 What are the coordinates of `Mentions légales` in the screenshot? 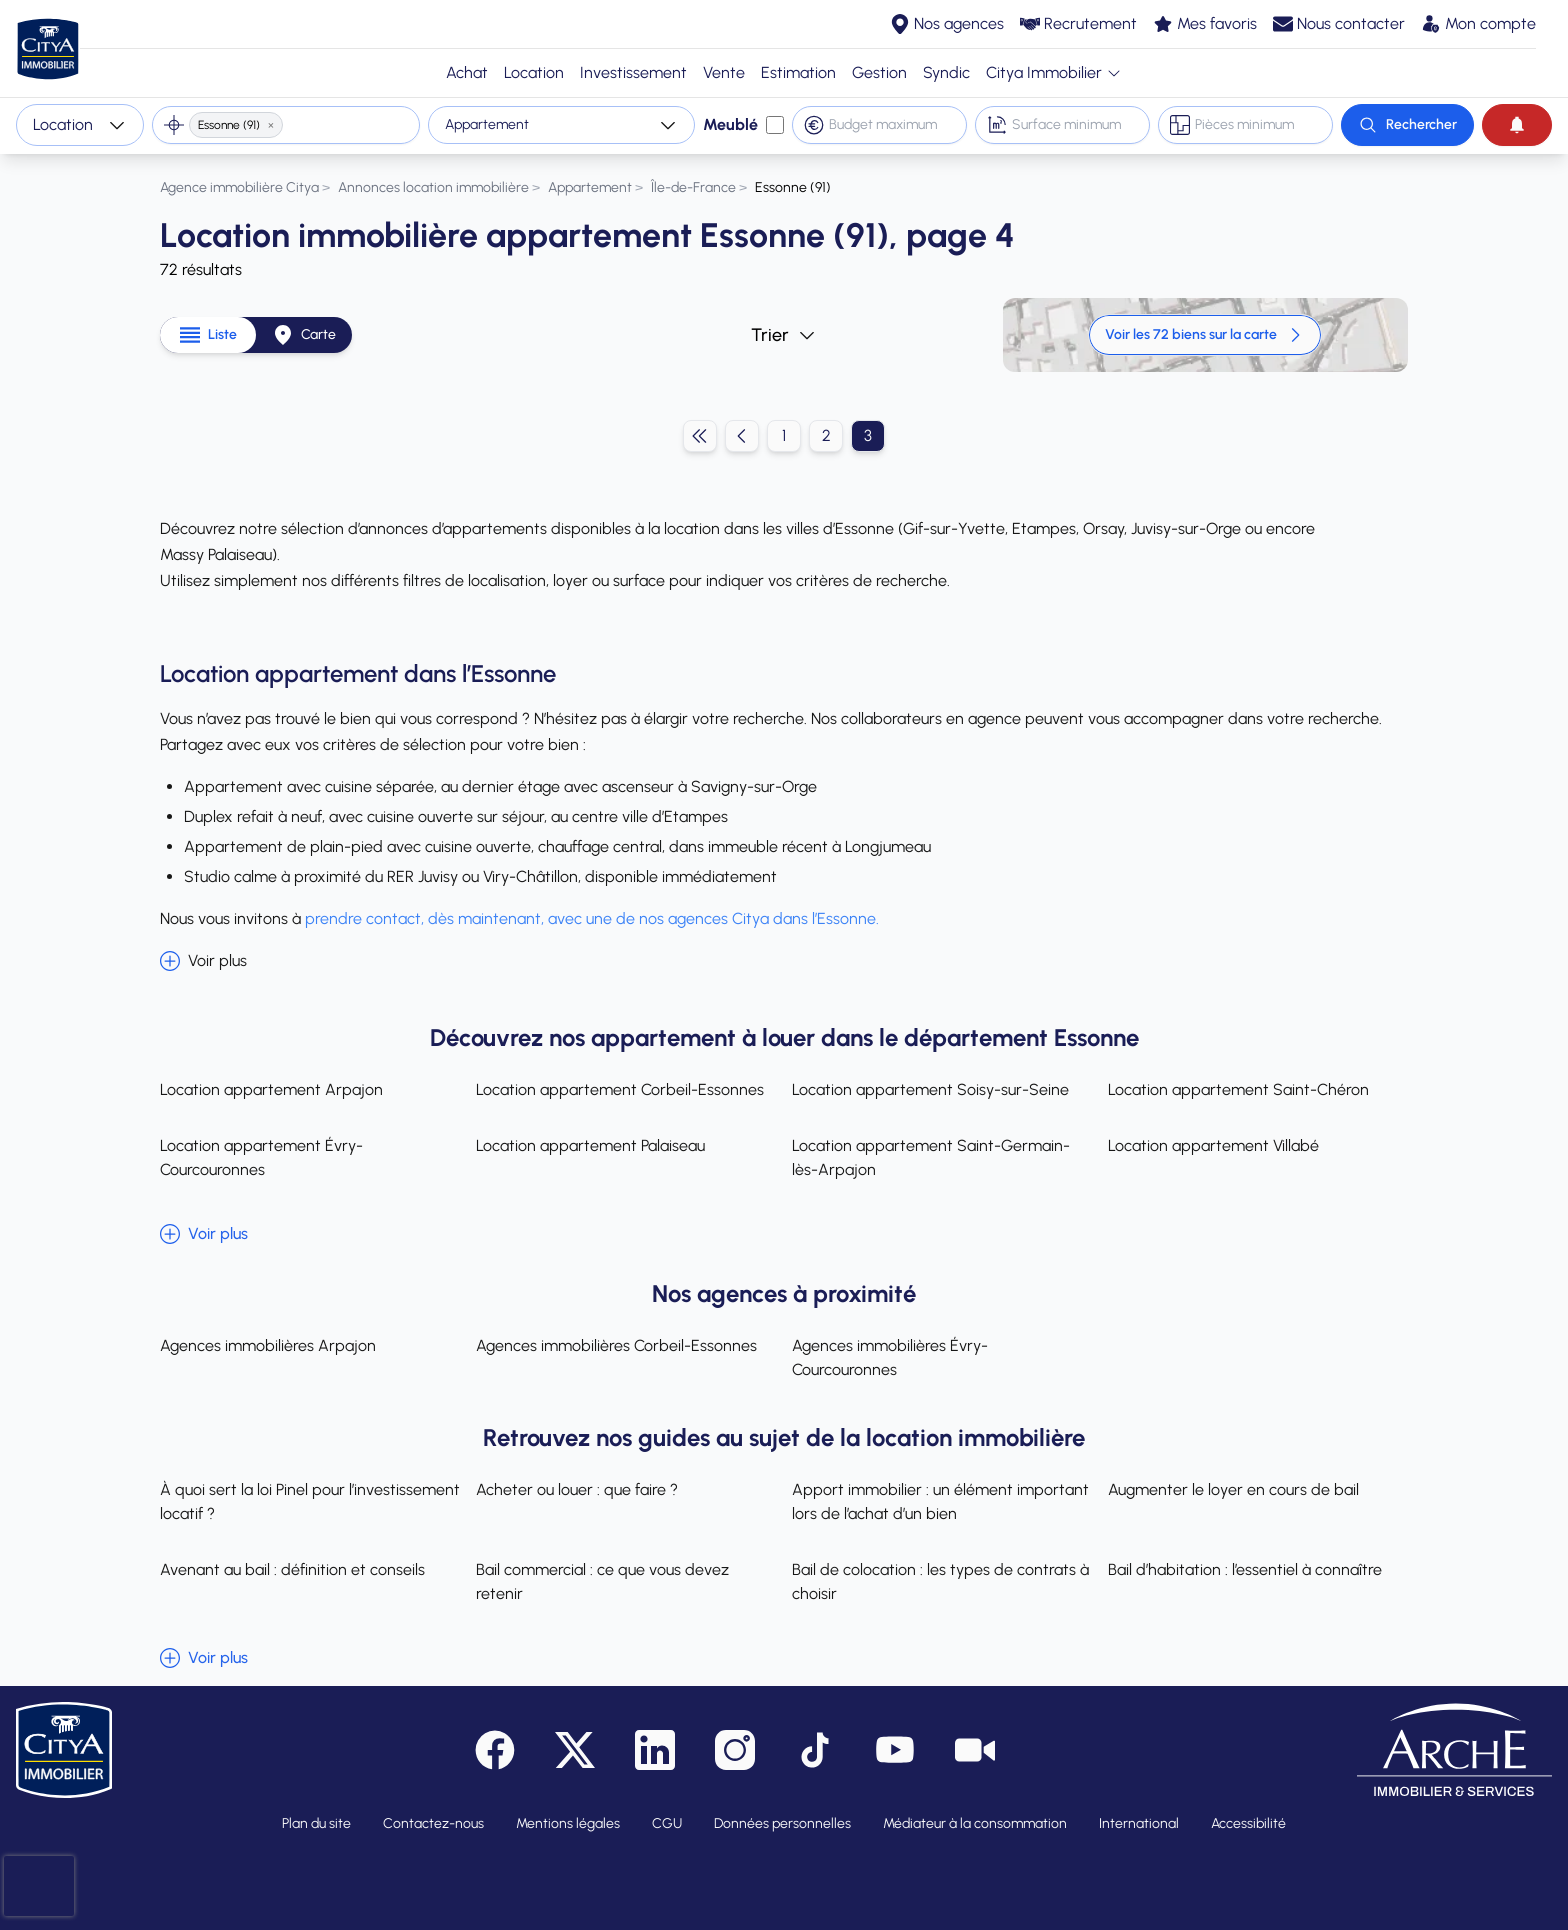 It's located at (568, 1823).